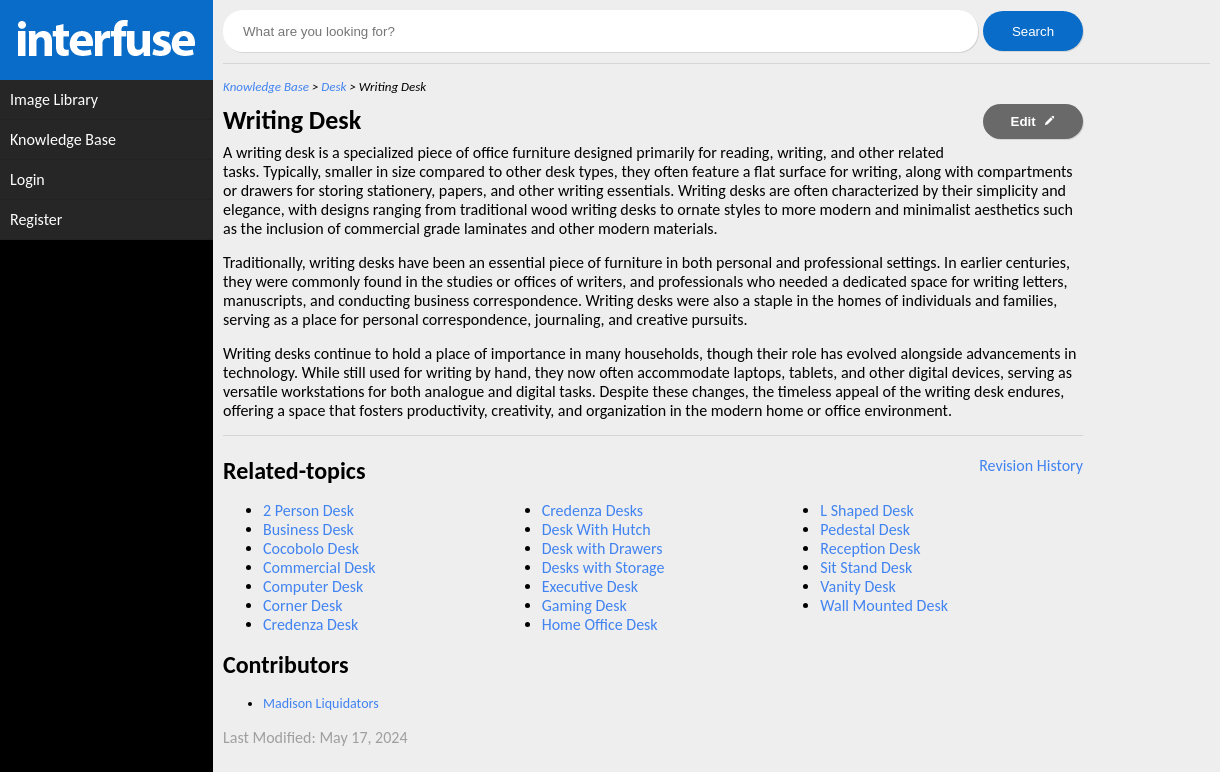 This screenshot has width=1220, height=772. Describe the element at coordinates (319, 567) in the screenshot. I see `Commercial Desk` at that location.